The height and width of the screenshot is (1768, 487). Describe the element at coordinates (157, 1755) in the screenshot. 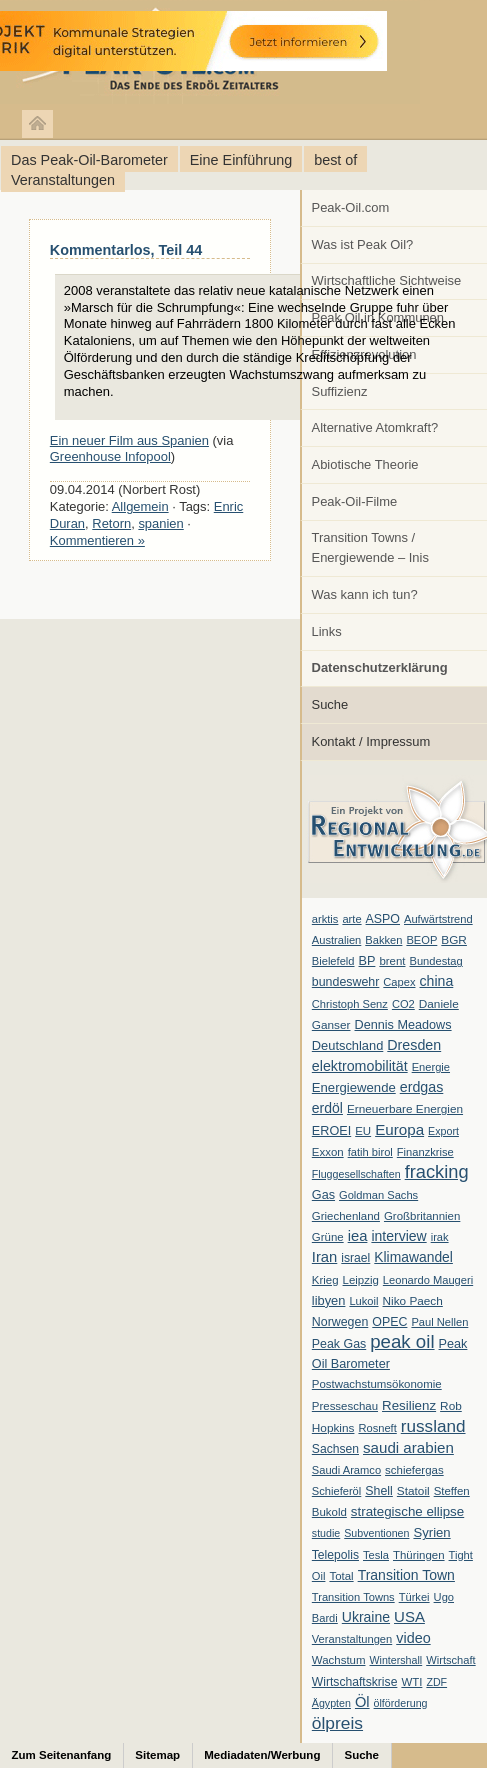

I see `Sitemap` at that location.